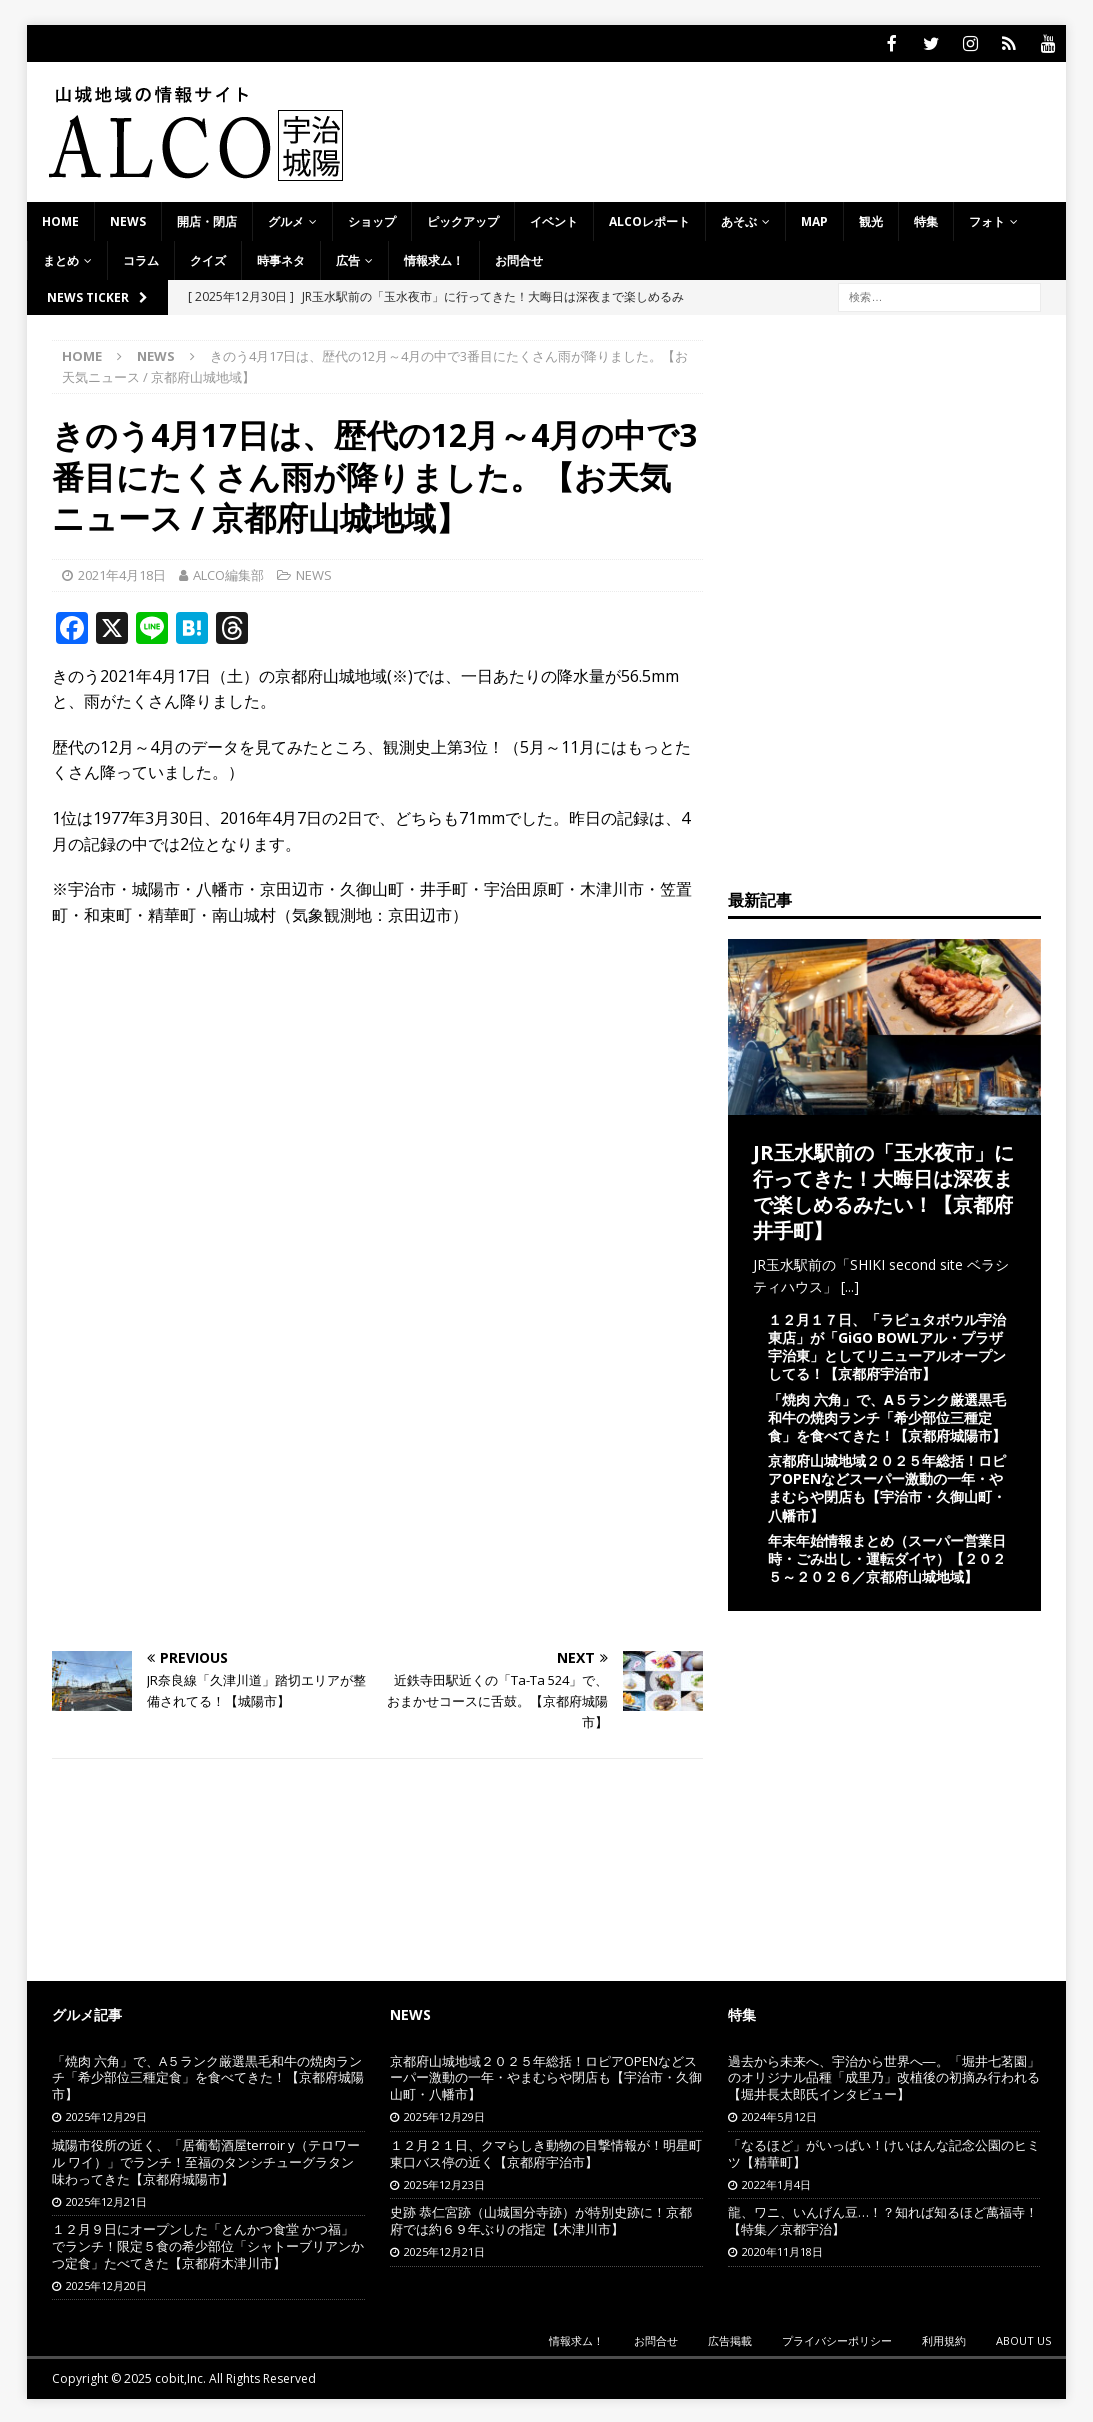  Describe the element at coordinates (281, 258) in the screenshot. I see `時事ネタ` at that location.